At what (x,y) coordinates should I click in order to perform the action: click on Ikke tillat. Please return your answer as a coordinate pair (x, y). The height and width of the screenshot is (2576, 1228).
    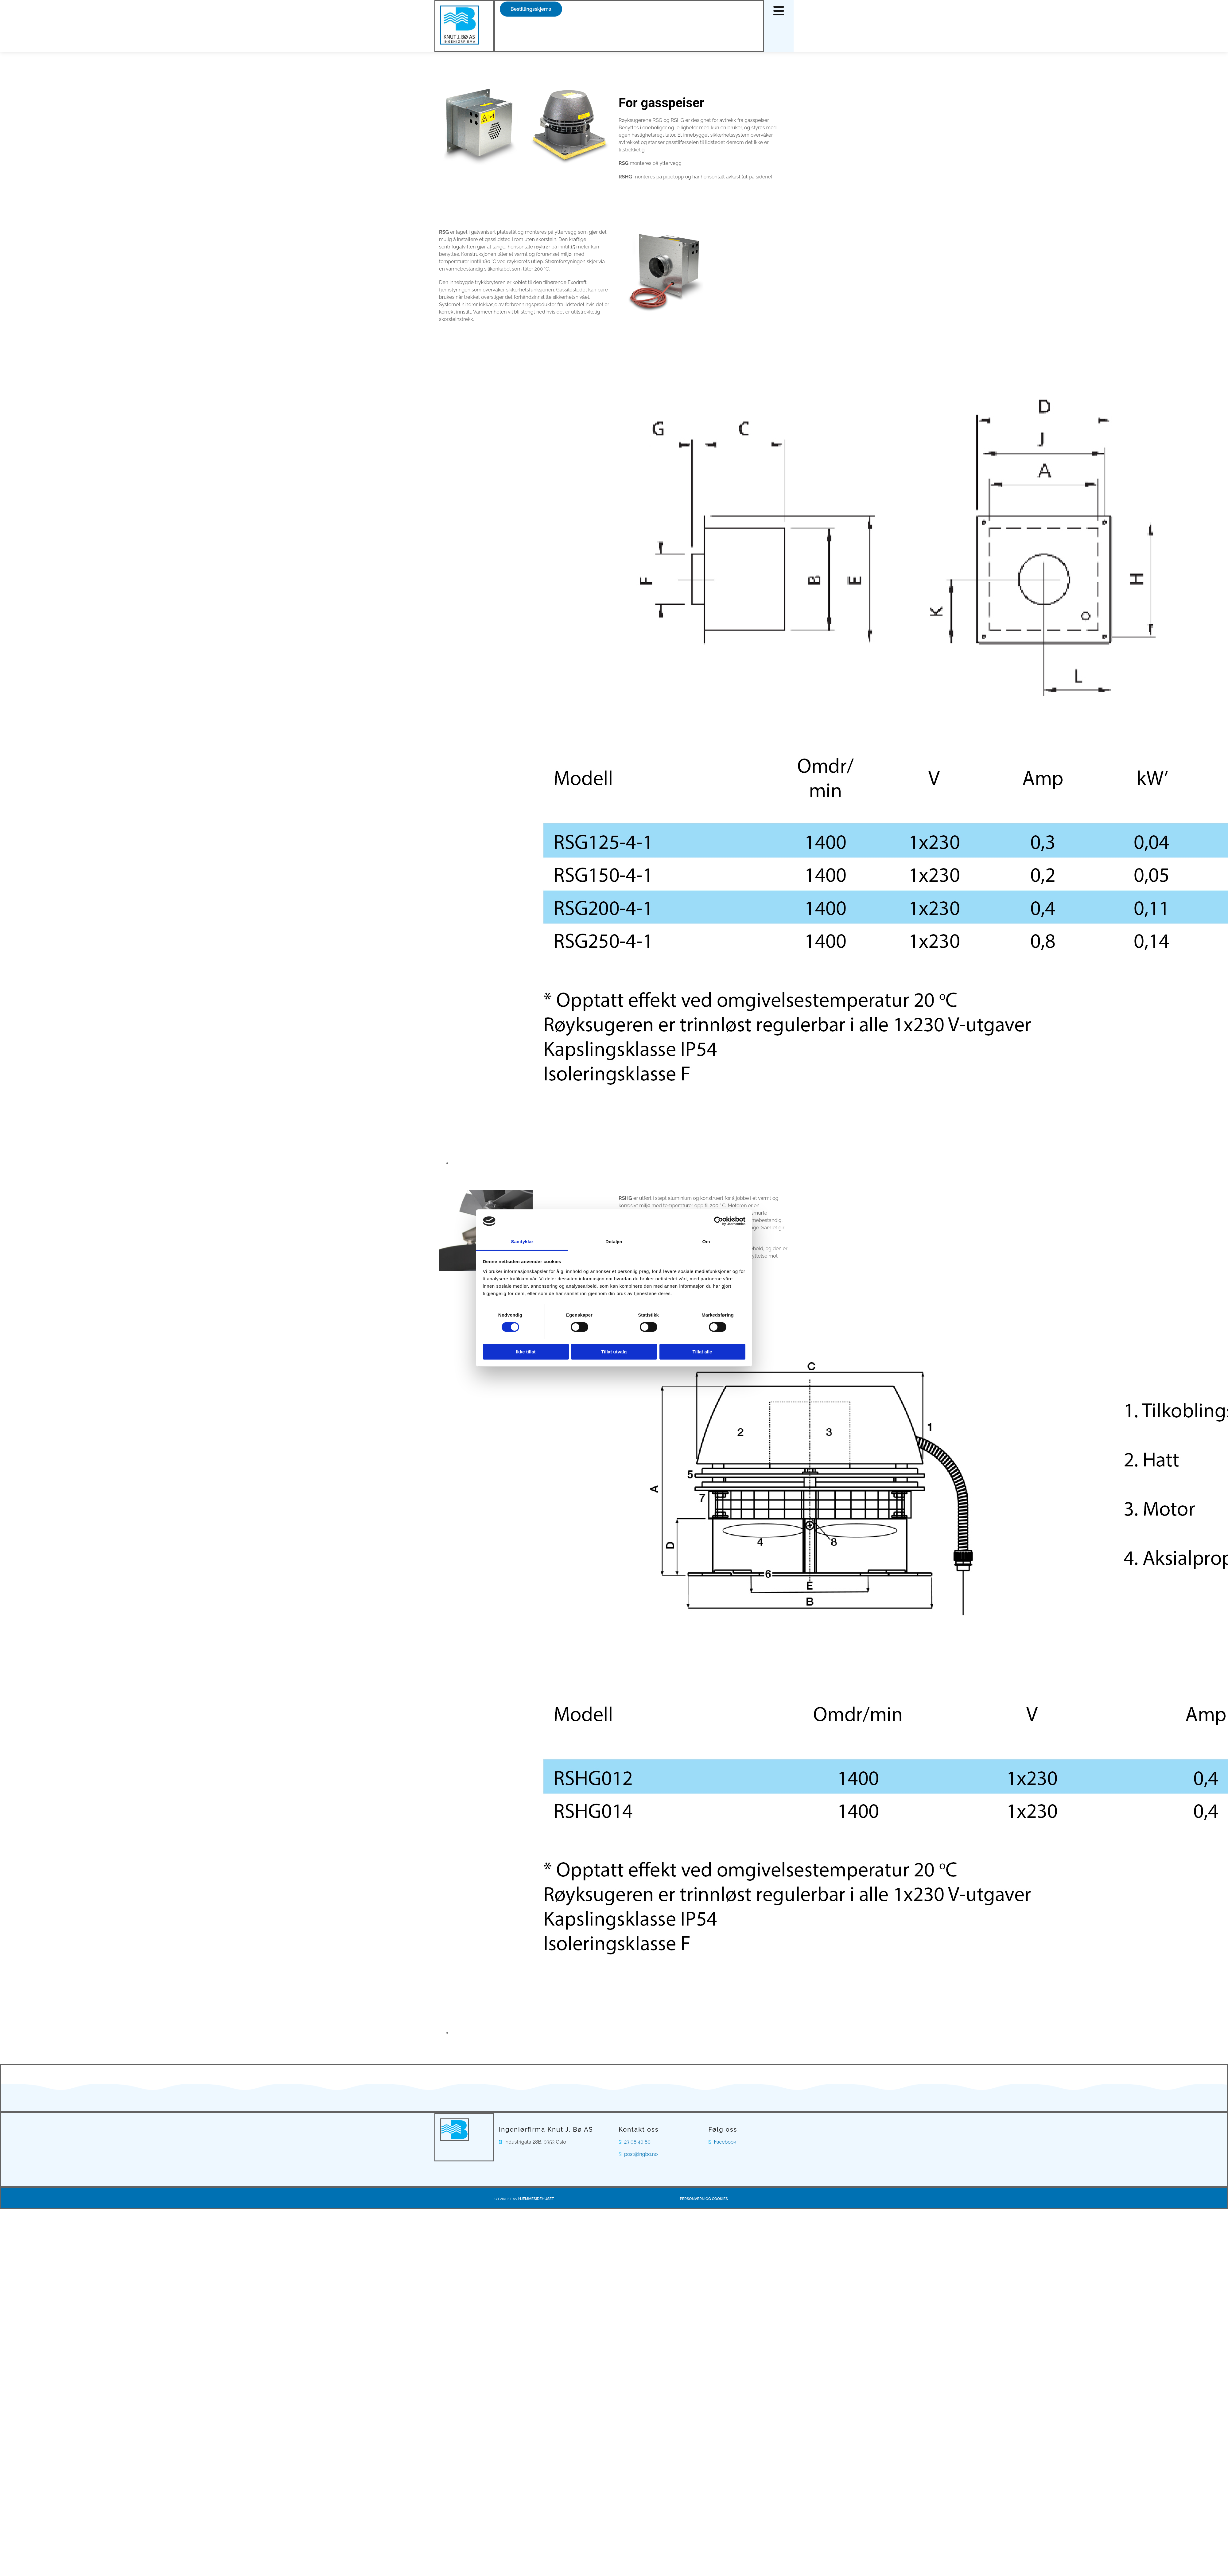
    Looking at the image, I should click on (525, 1351).